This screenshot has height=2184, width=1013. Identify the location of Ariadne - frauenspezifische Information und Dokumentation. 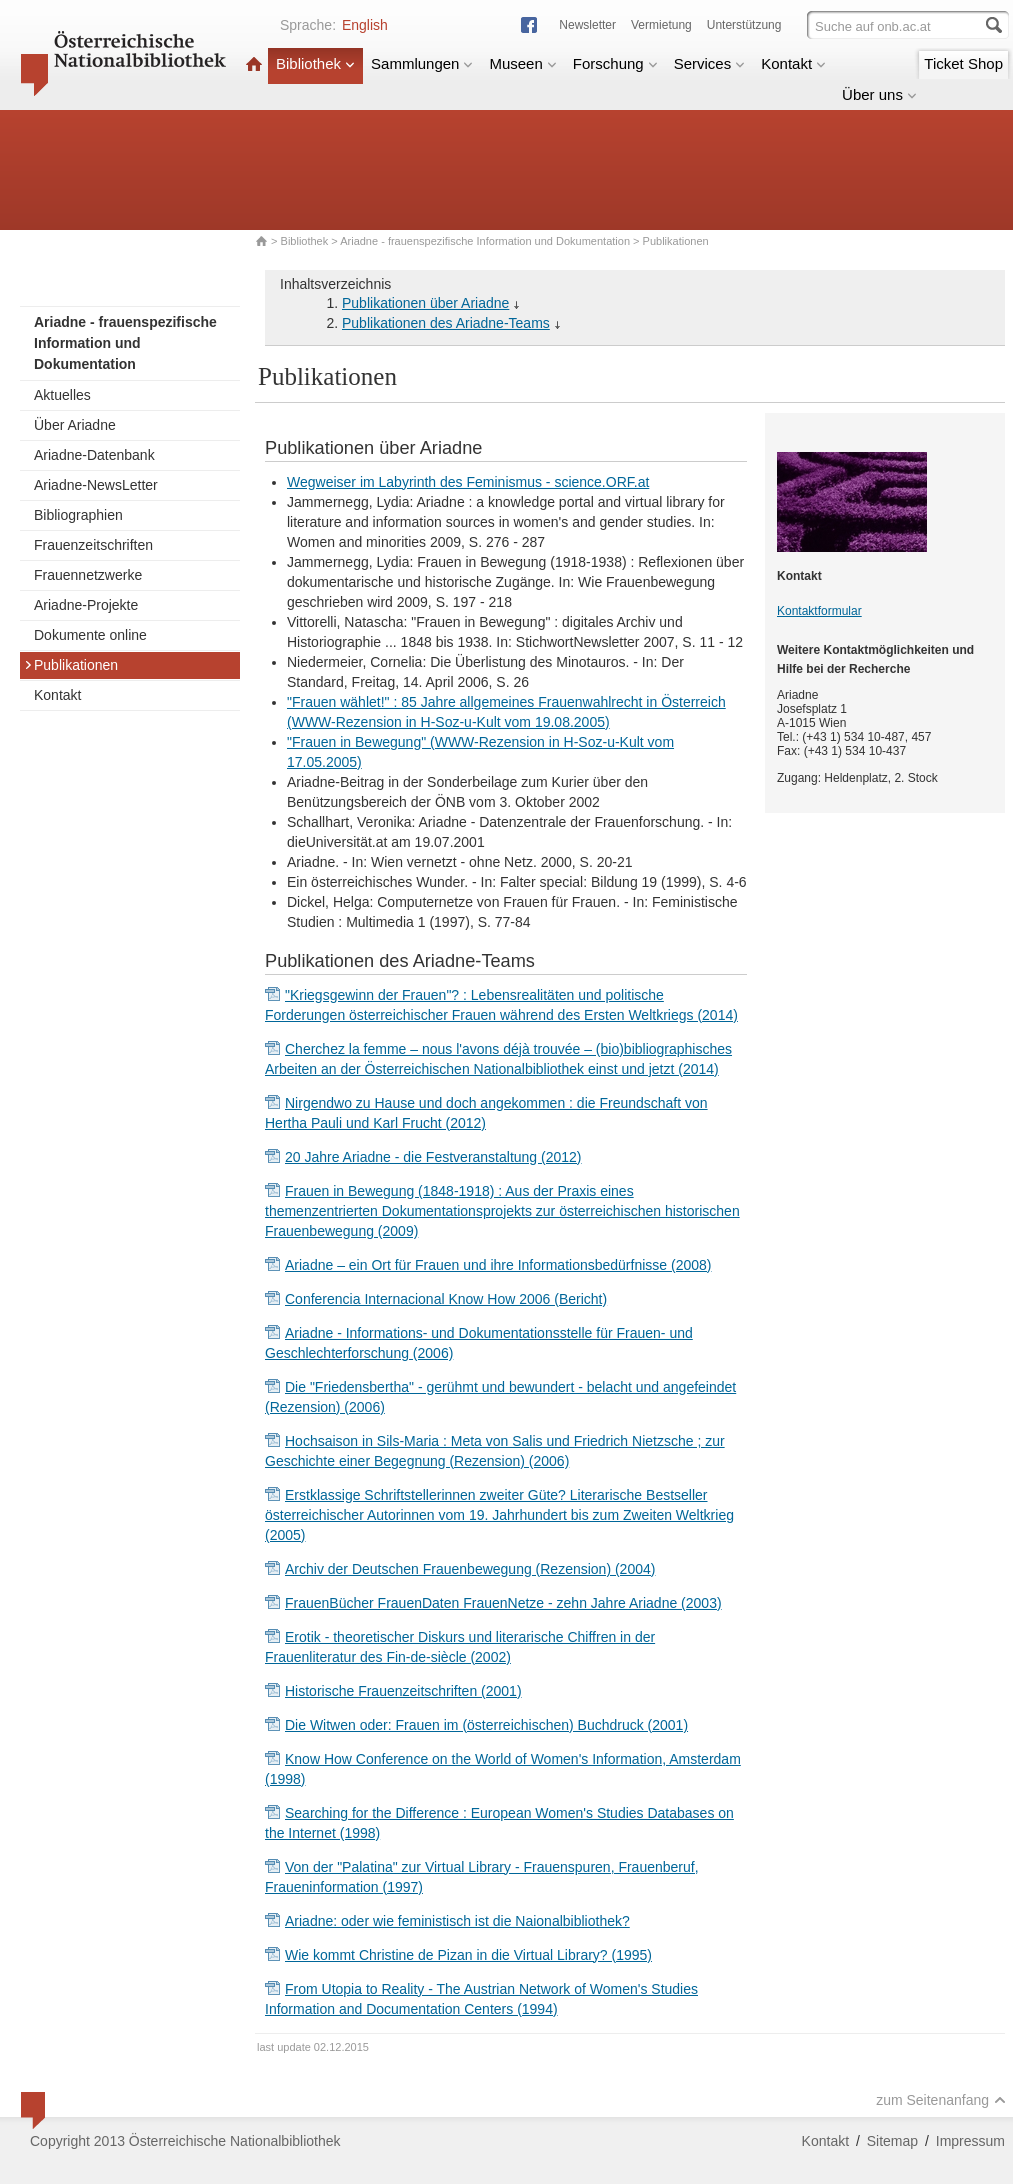
(485, 241).